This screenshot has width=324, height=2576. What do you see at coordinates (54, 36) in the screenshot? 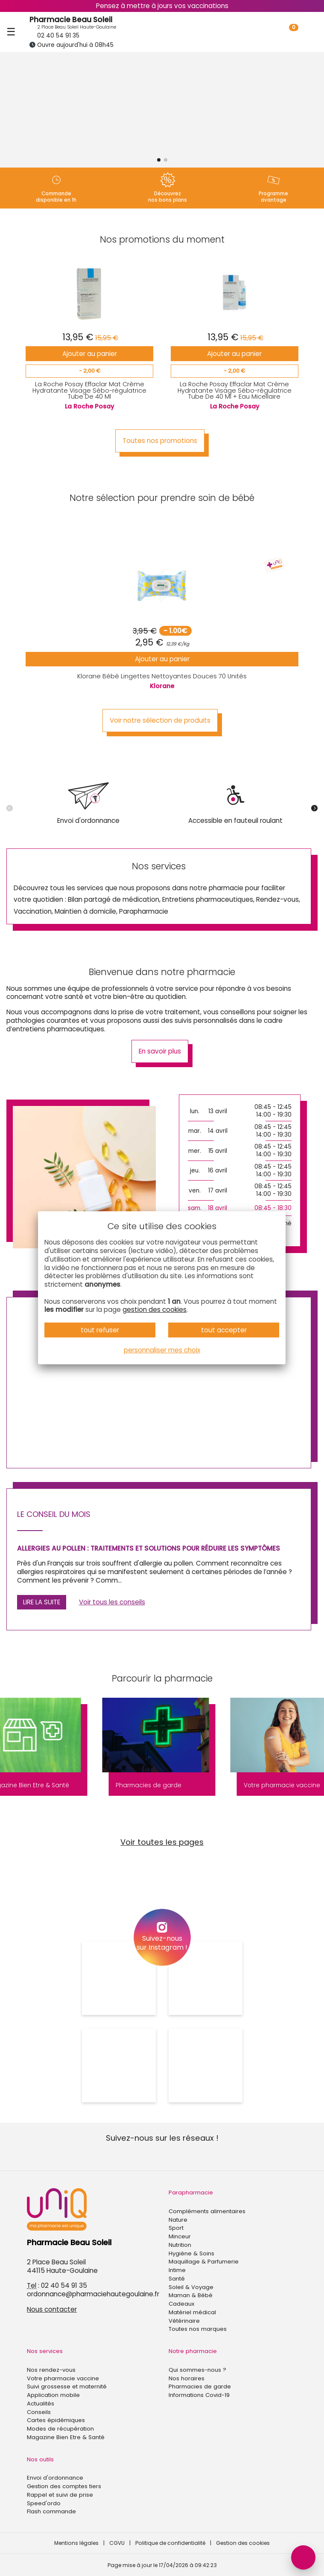
I see `02 40 54 91 35` at bounding box center [54, 36].